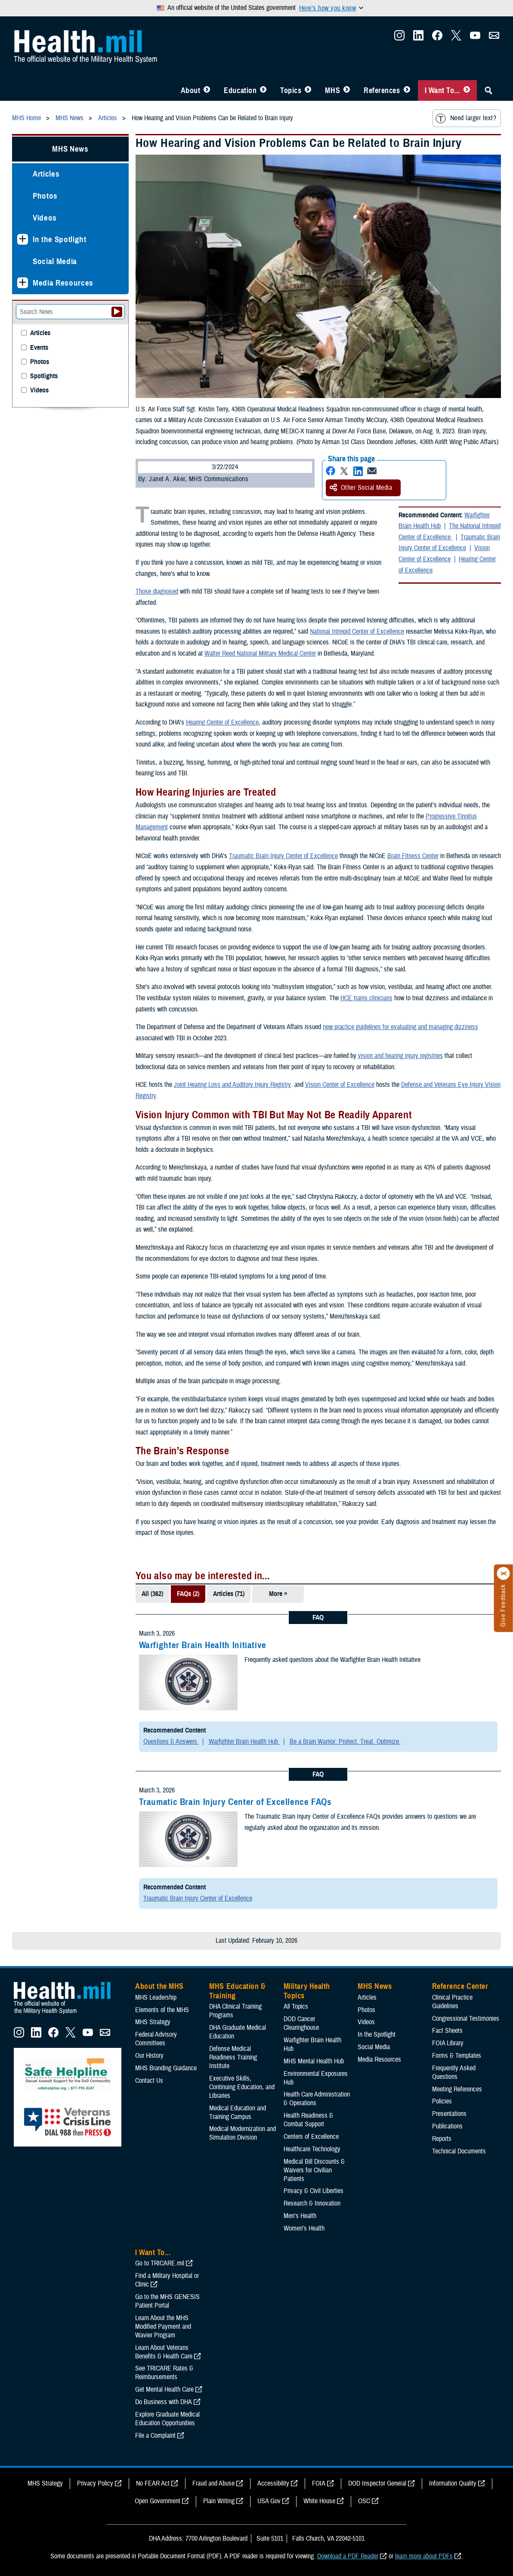 Image resolution: width=513 pixels, height=2576 pixels. Describe the element at coordinates (22, 282) in the screenshot. I see `[Expands sub menu: Media Resources]` at that location.